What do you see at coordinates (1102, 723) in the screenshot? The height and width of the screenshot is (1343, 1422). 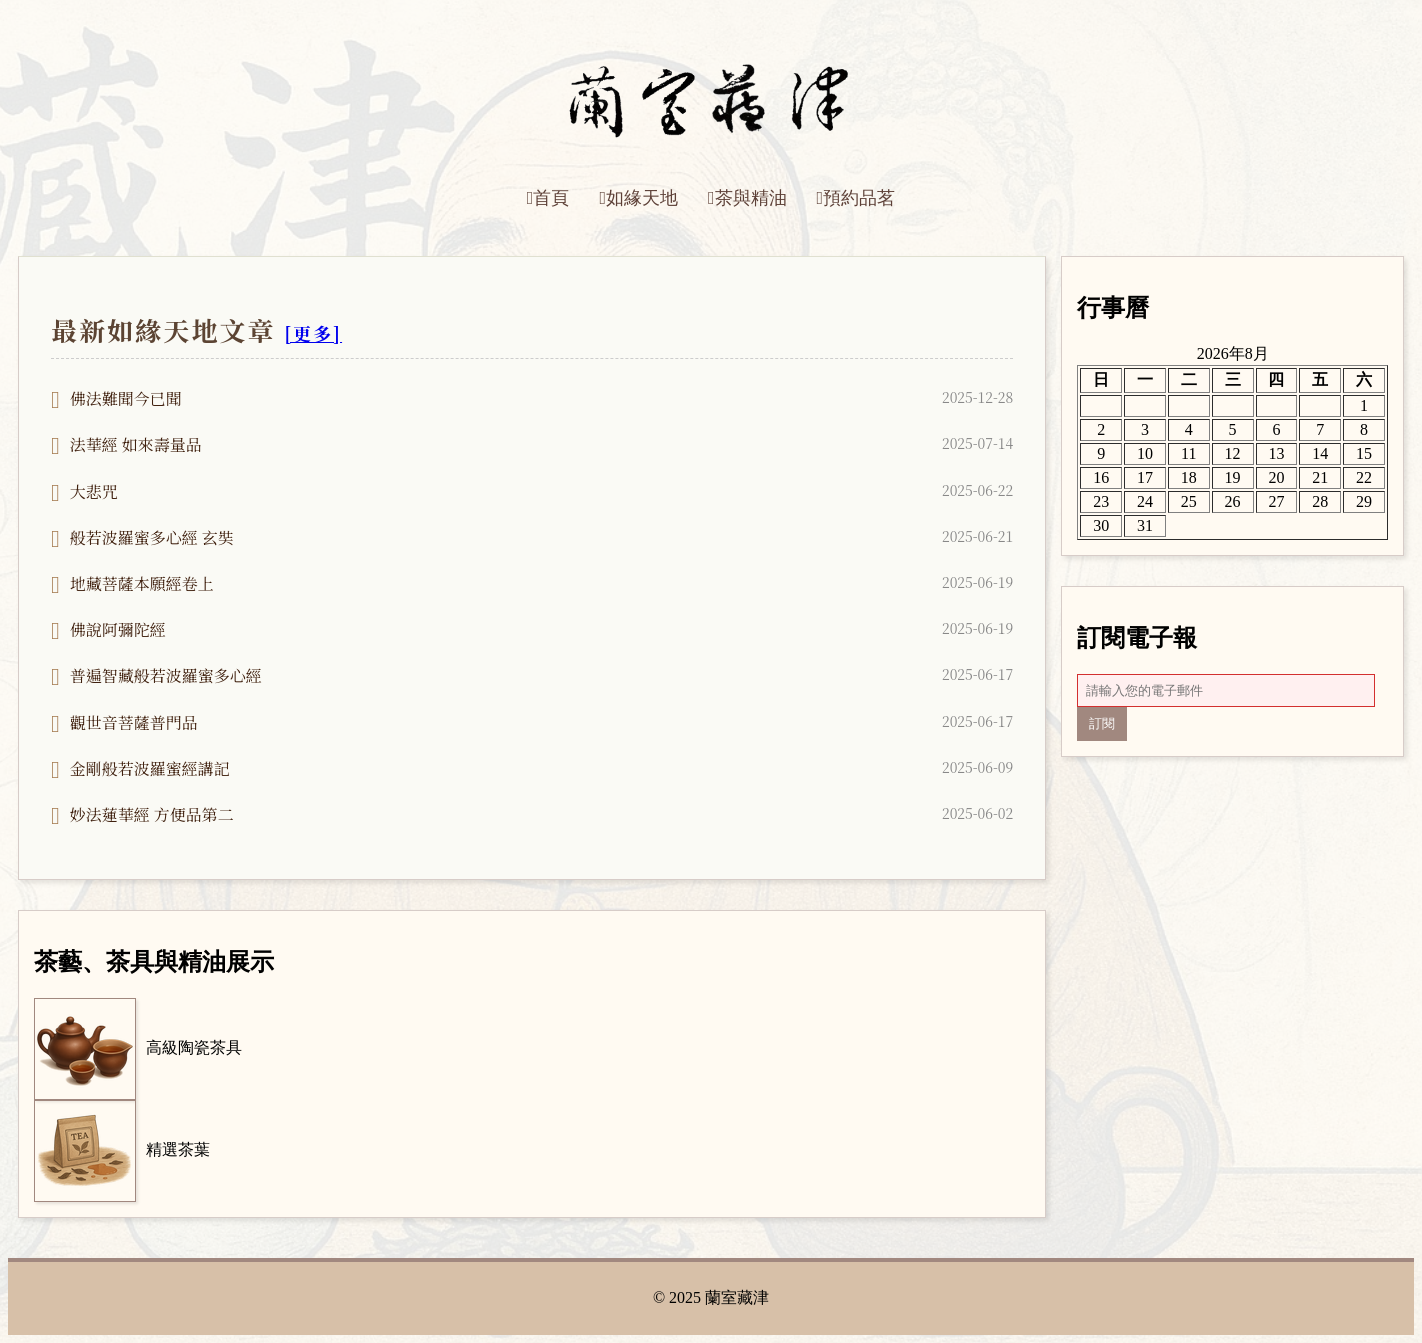 I see `訂閱` at bounding box center [1102, 723].